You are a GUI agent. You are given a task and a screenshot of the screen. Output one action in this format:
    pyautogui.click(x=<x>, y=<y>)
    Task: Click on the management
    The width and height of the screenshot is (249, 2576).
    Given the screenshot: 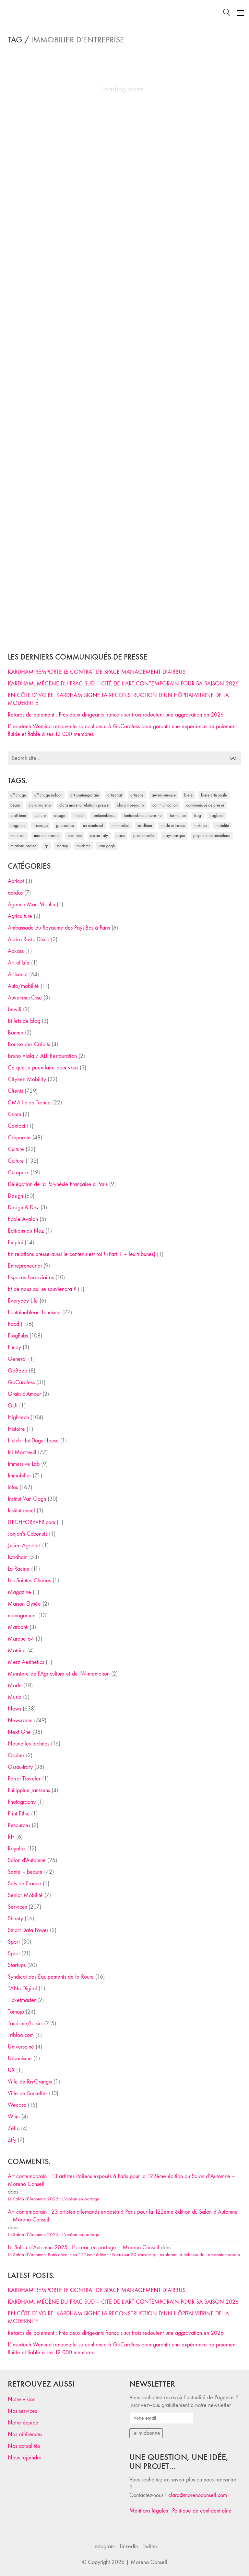 What is the action you would take?
    pyautogui.click(x=22, y=1615)
    